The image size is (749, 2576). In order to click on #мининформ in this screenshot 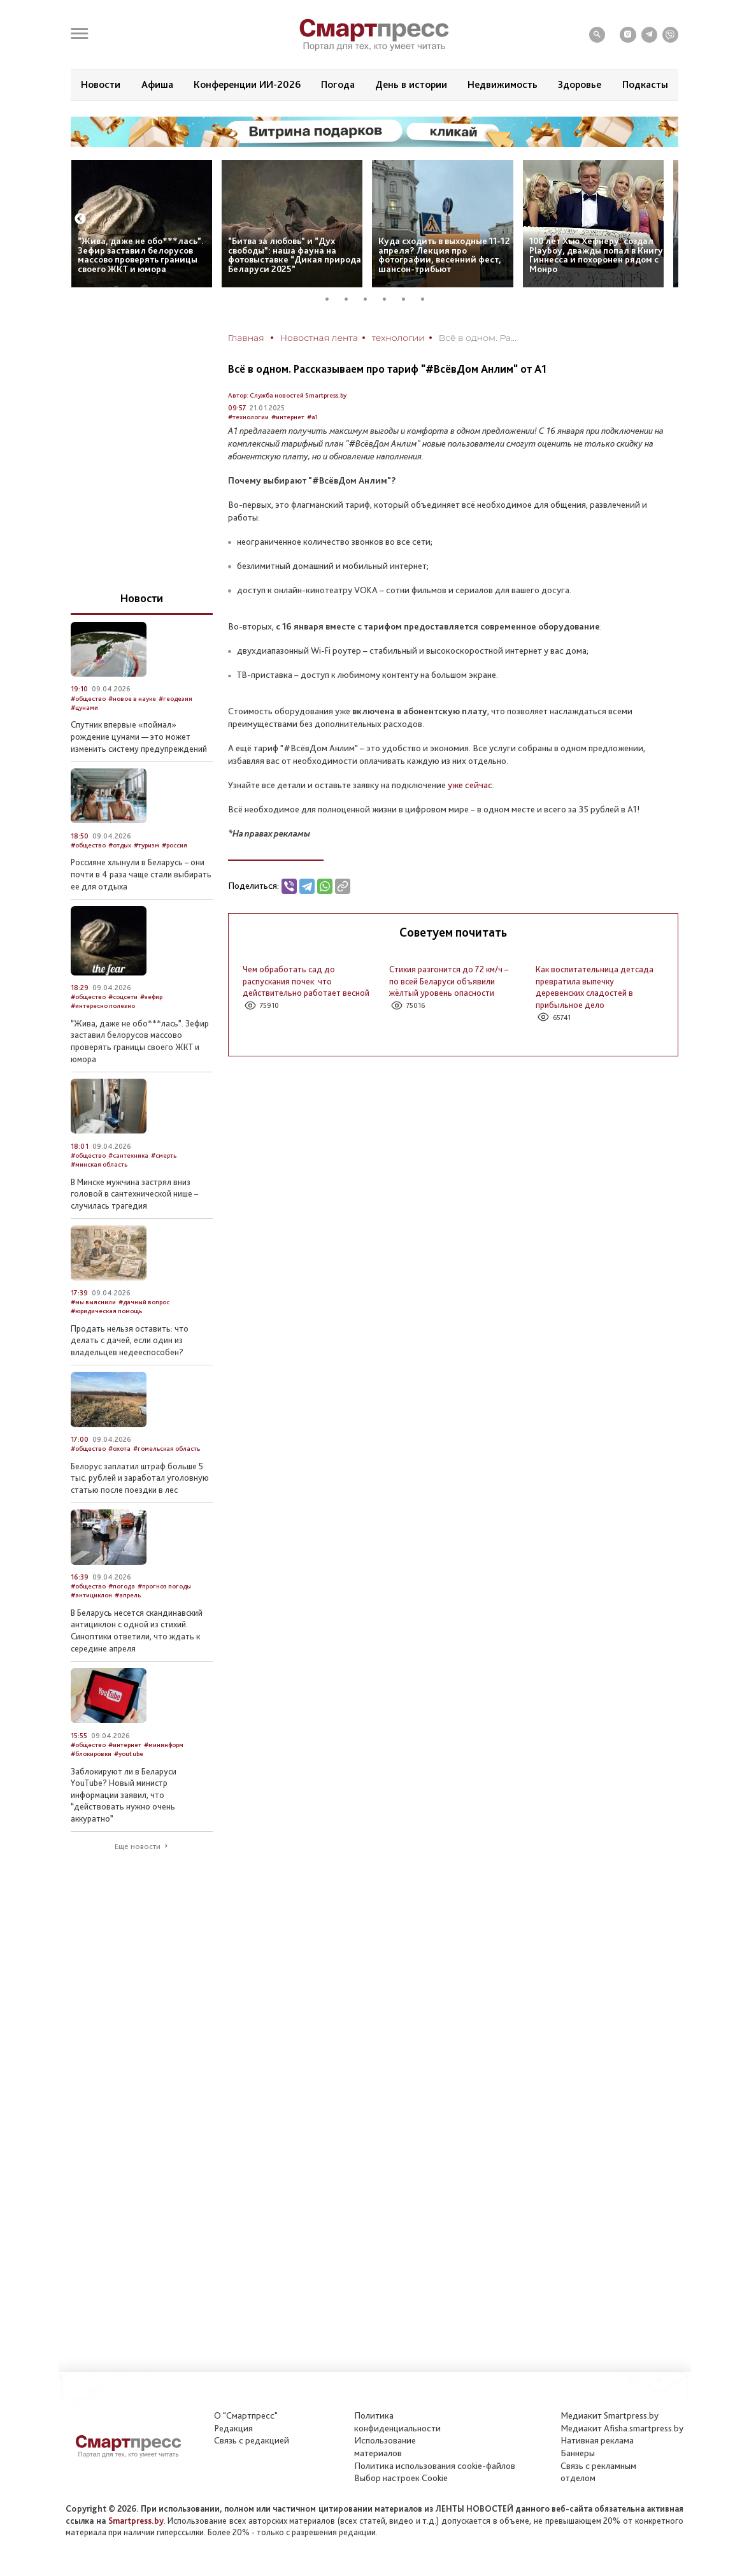, I will do `click(163, 1745)`.